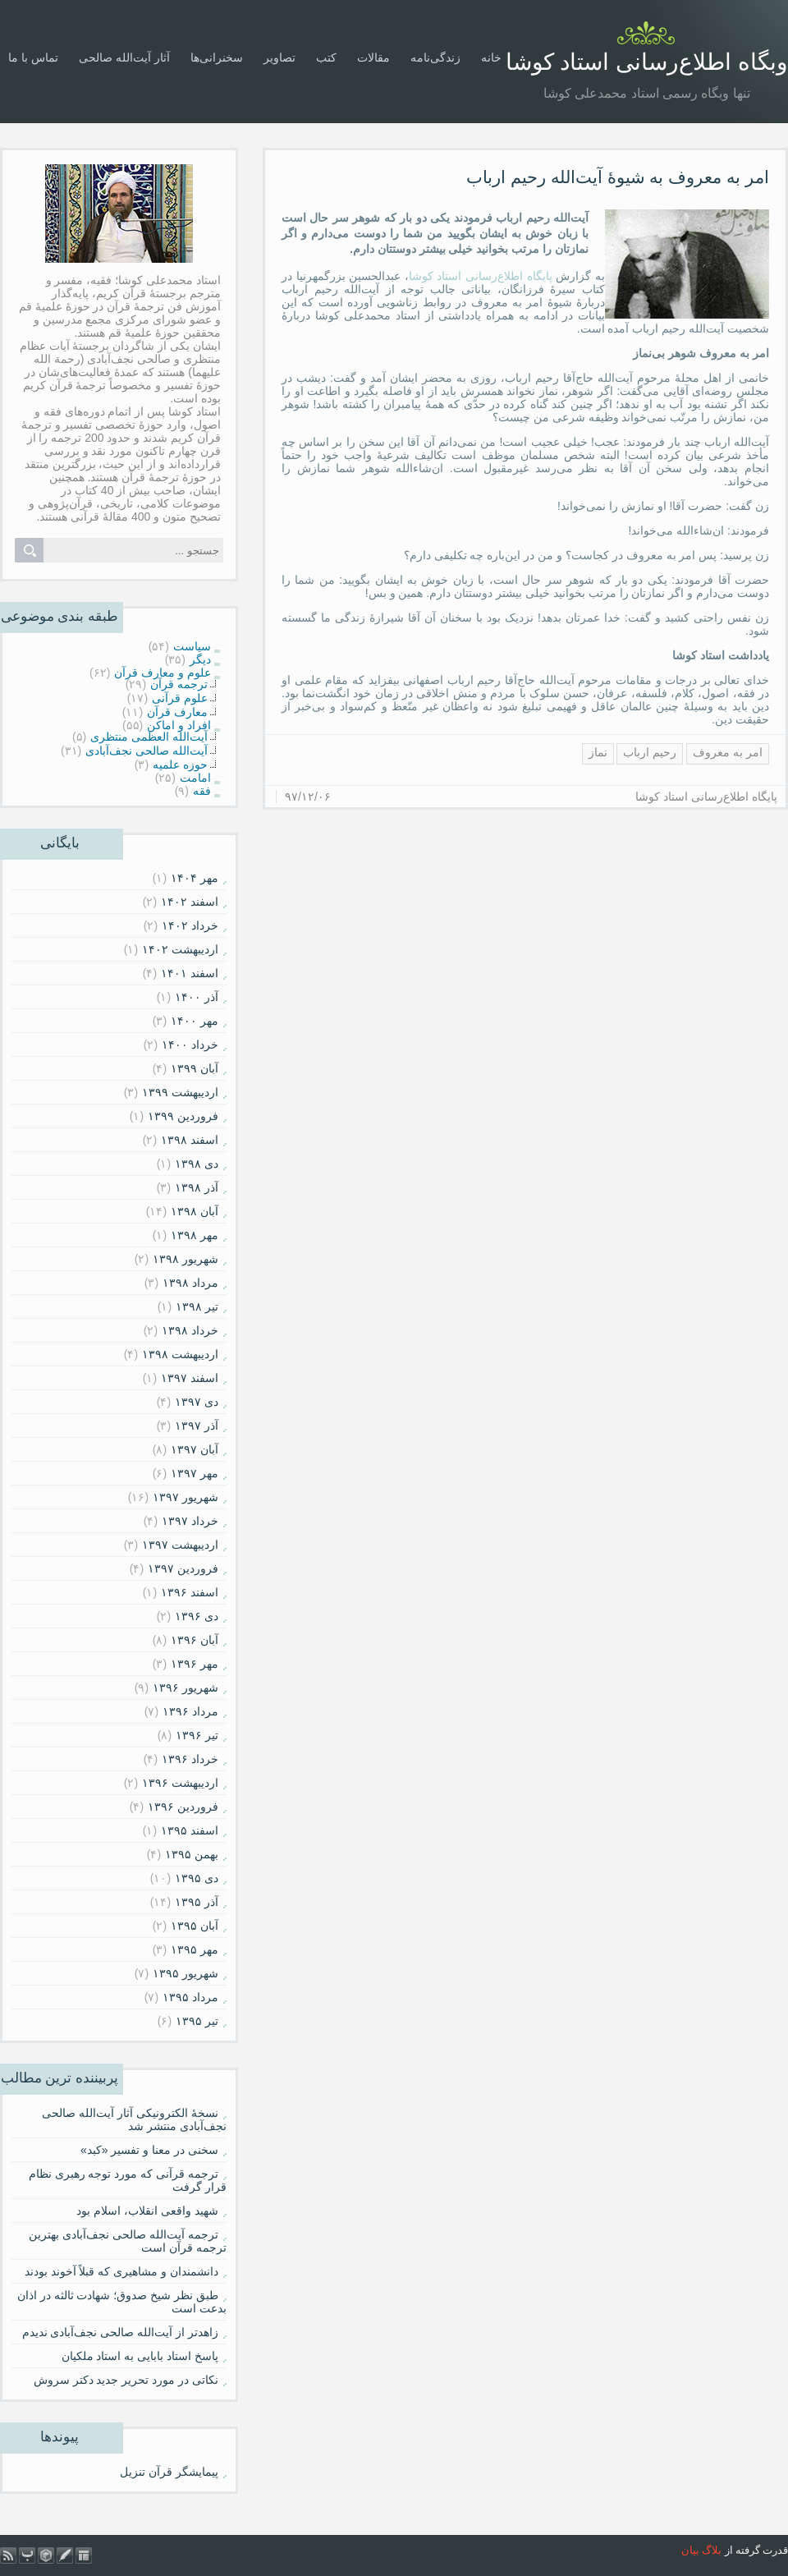 The height and width of the screenshot is (2576, 788). I want to click on نکاتی در مورد تحریر جدید دکتر سروش, so click(126, 2379).